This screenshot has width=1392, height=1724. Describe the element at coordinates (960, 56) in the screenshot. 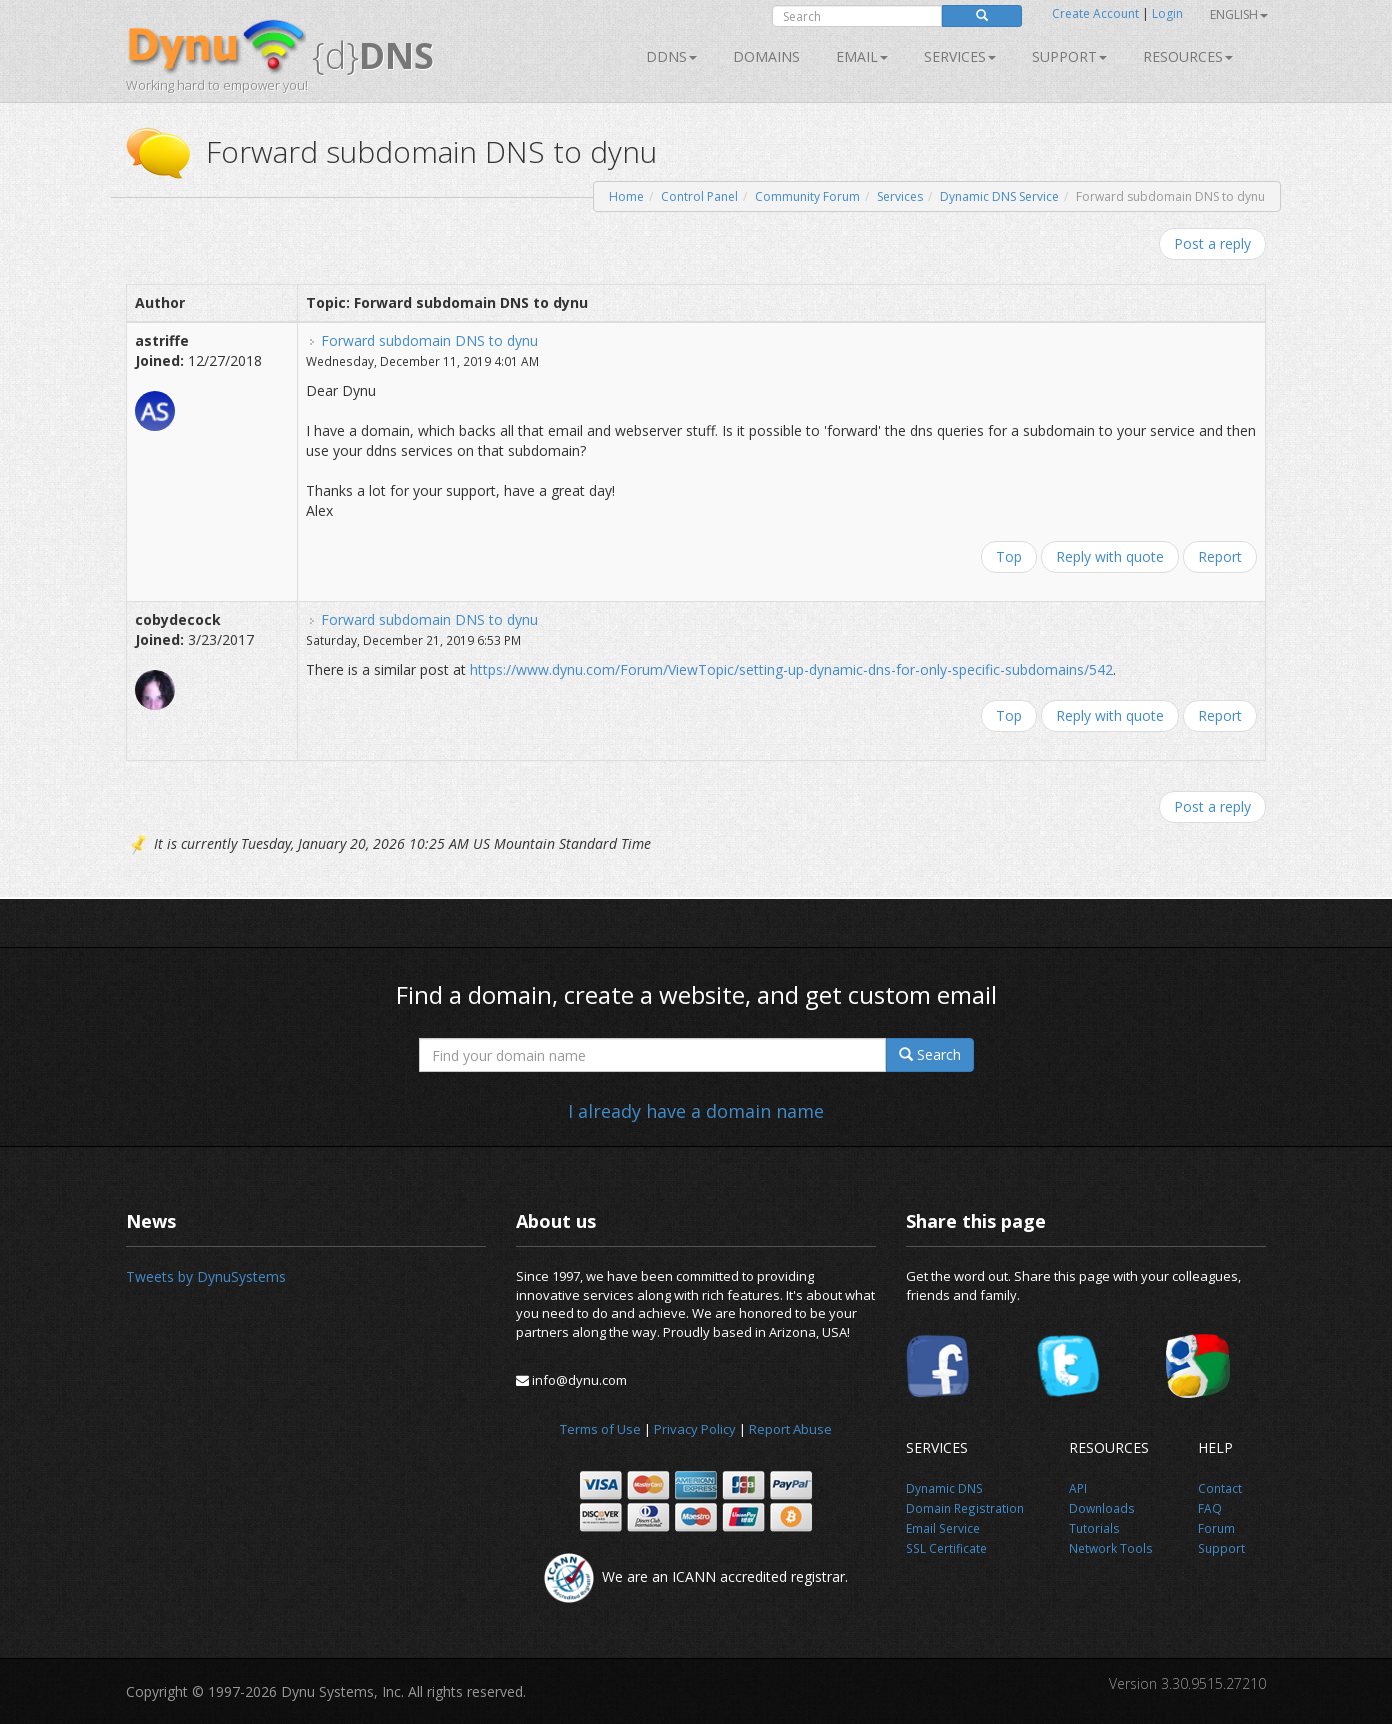

I see `SERVICES` at that location.